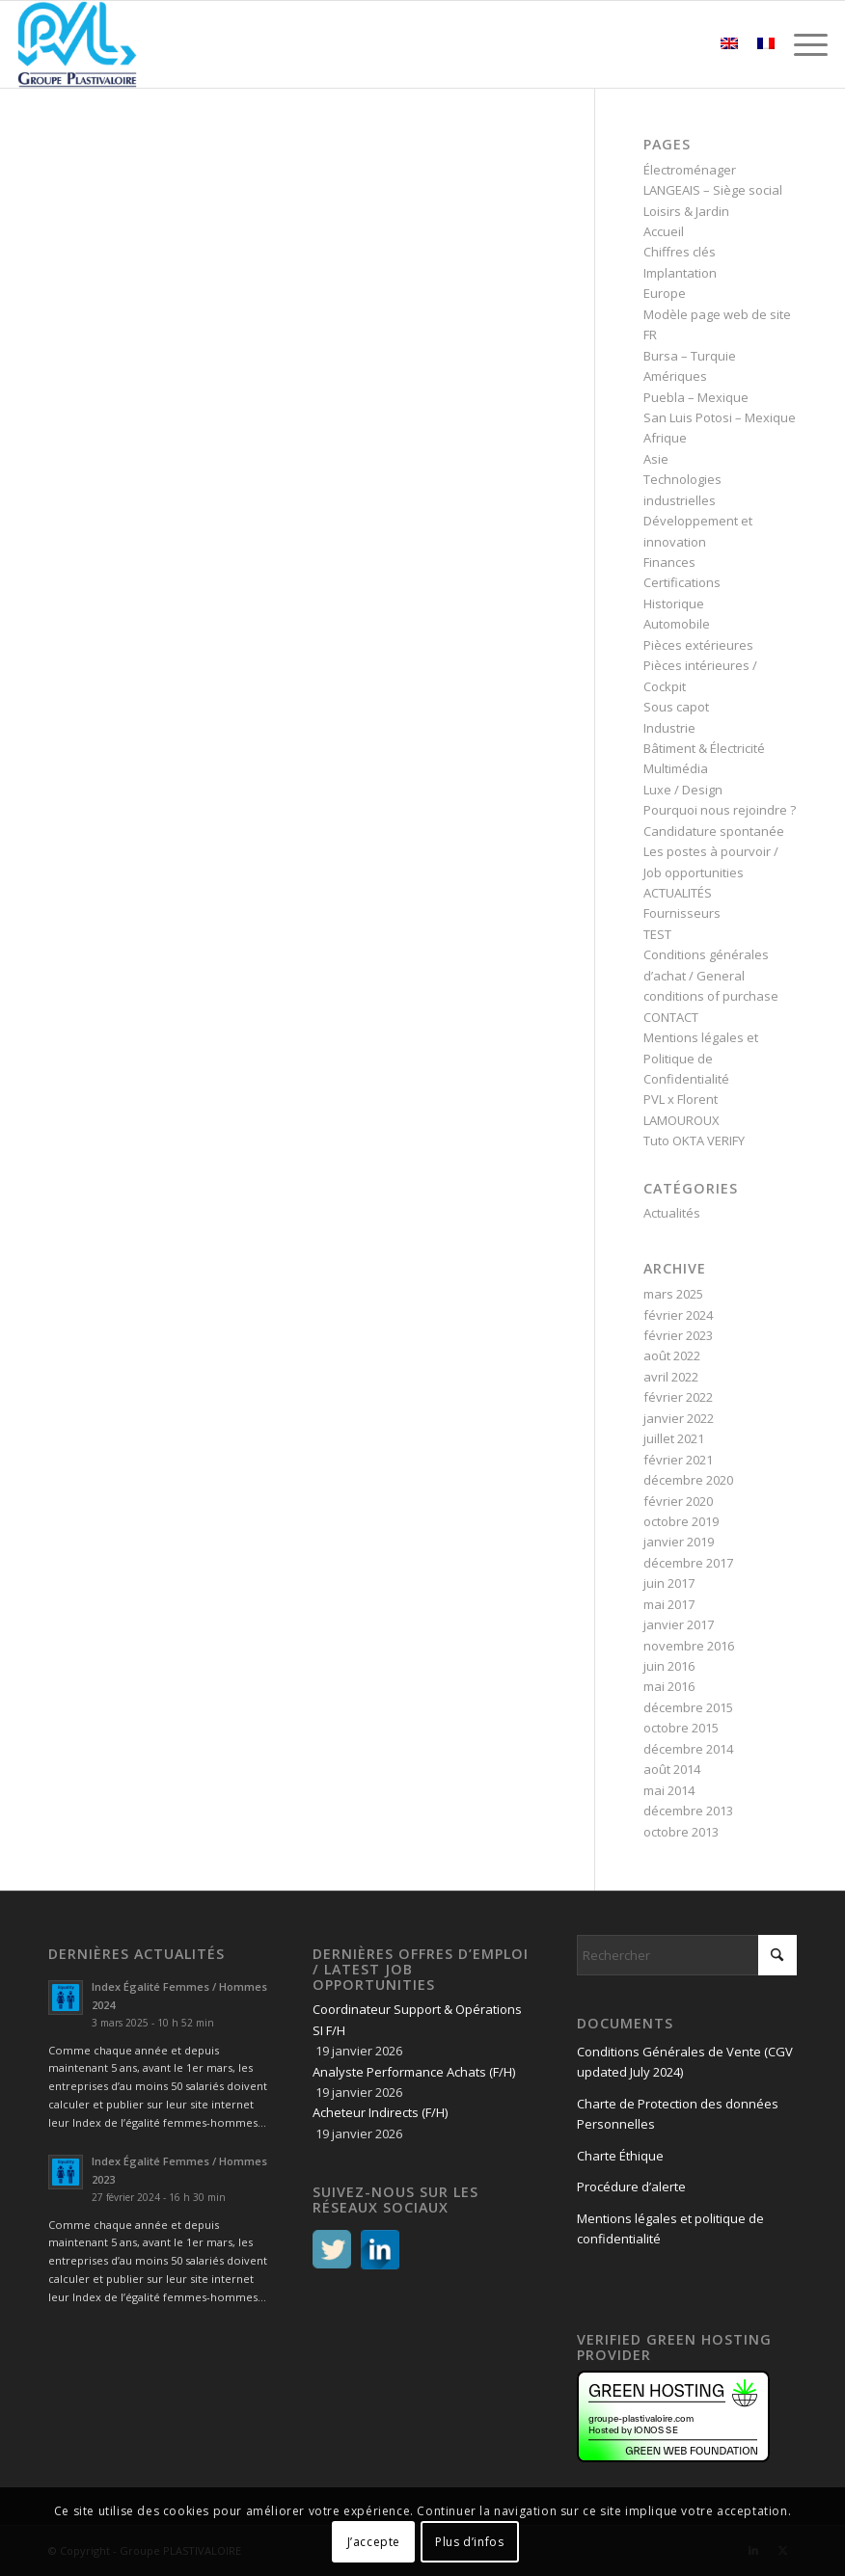  I want to click on juillet 2021, so click(673, 1438).